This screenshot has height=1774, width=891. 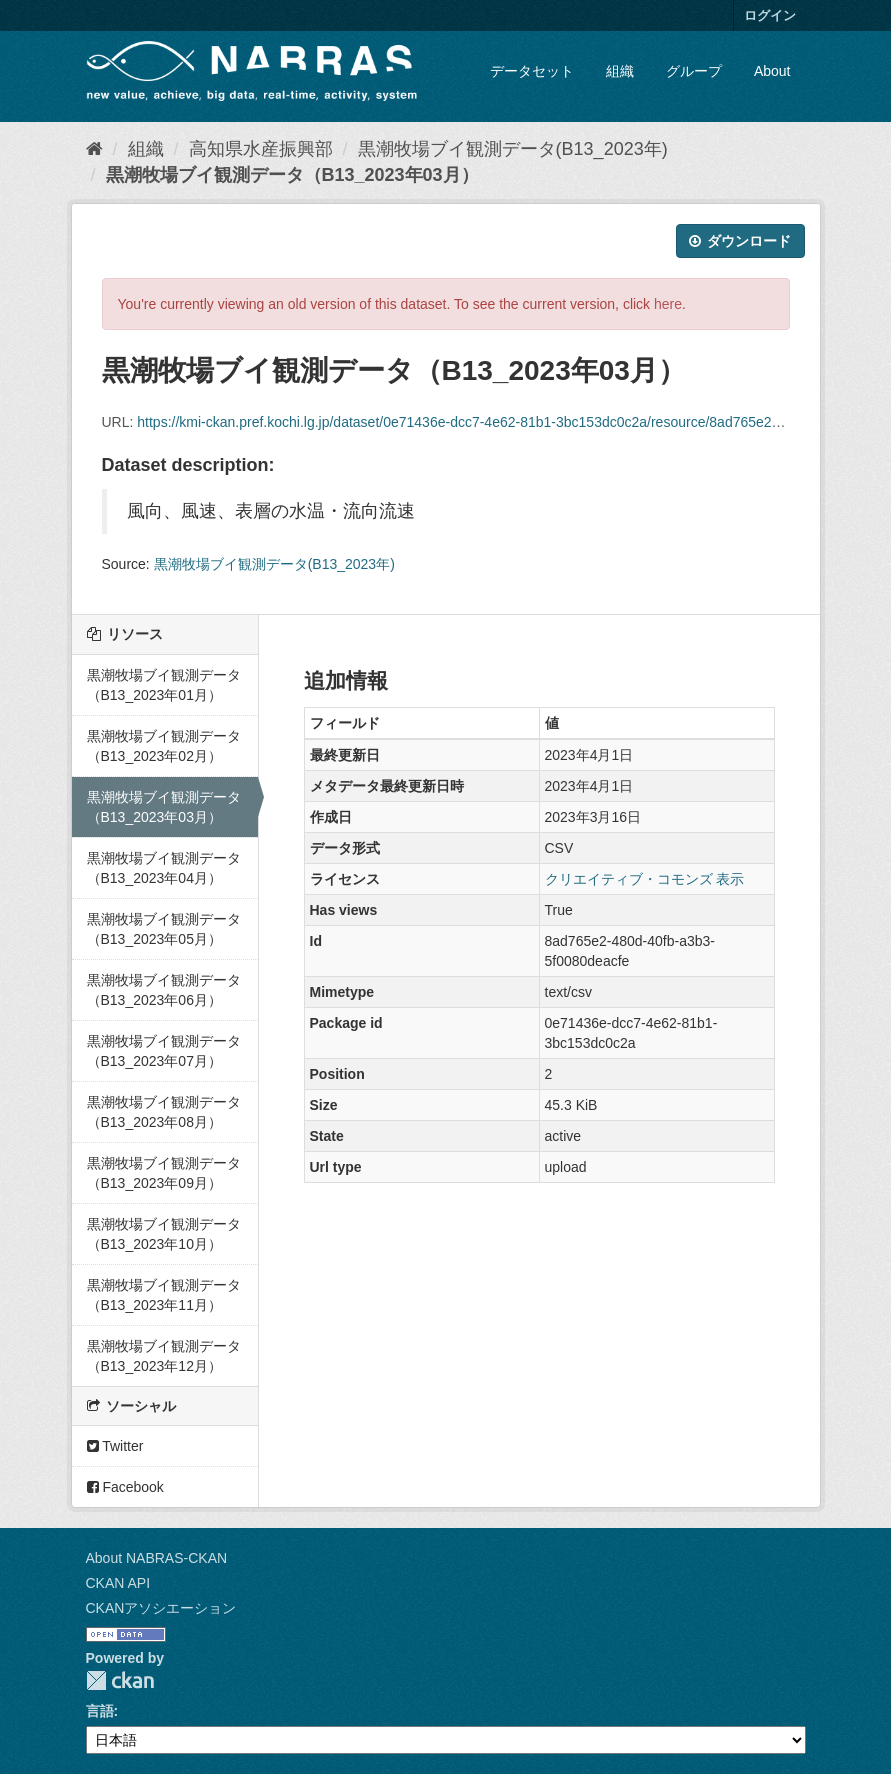 What do you see at coordinates (645, 879) in the screenshot?
I see `クリエイティブ・コモンズ 表示` at bounding box center [645, 879].